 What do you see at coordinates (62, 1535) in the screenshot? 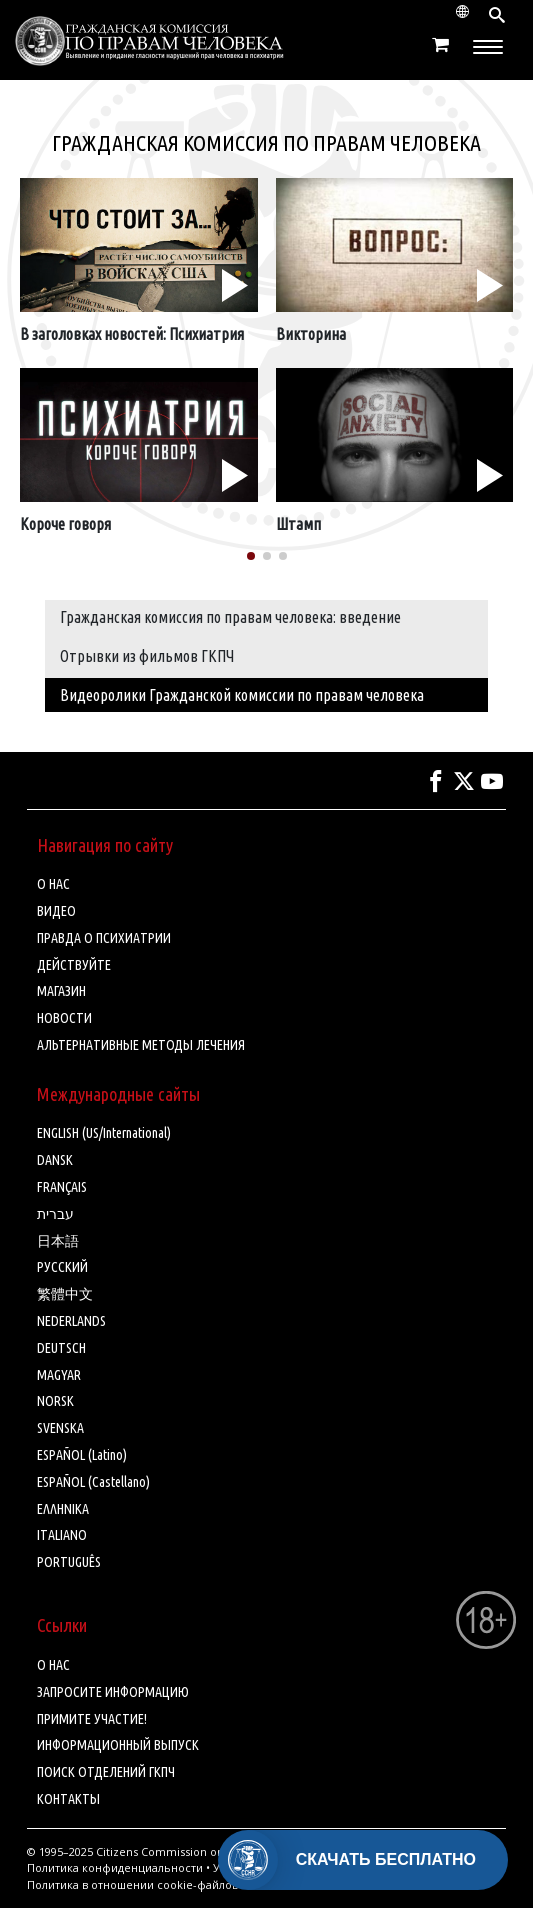
I see `ITALIANO` at bounding box center [62, 1535].